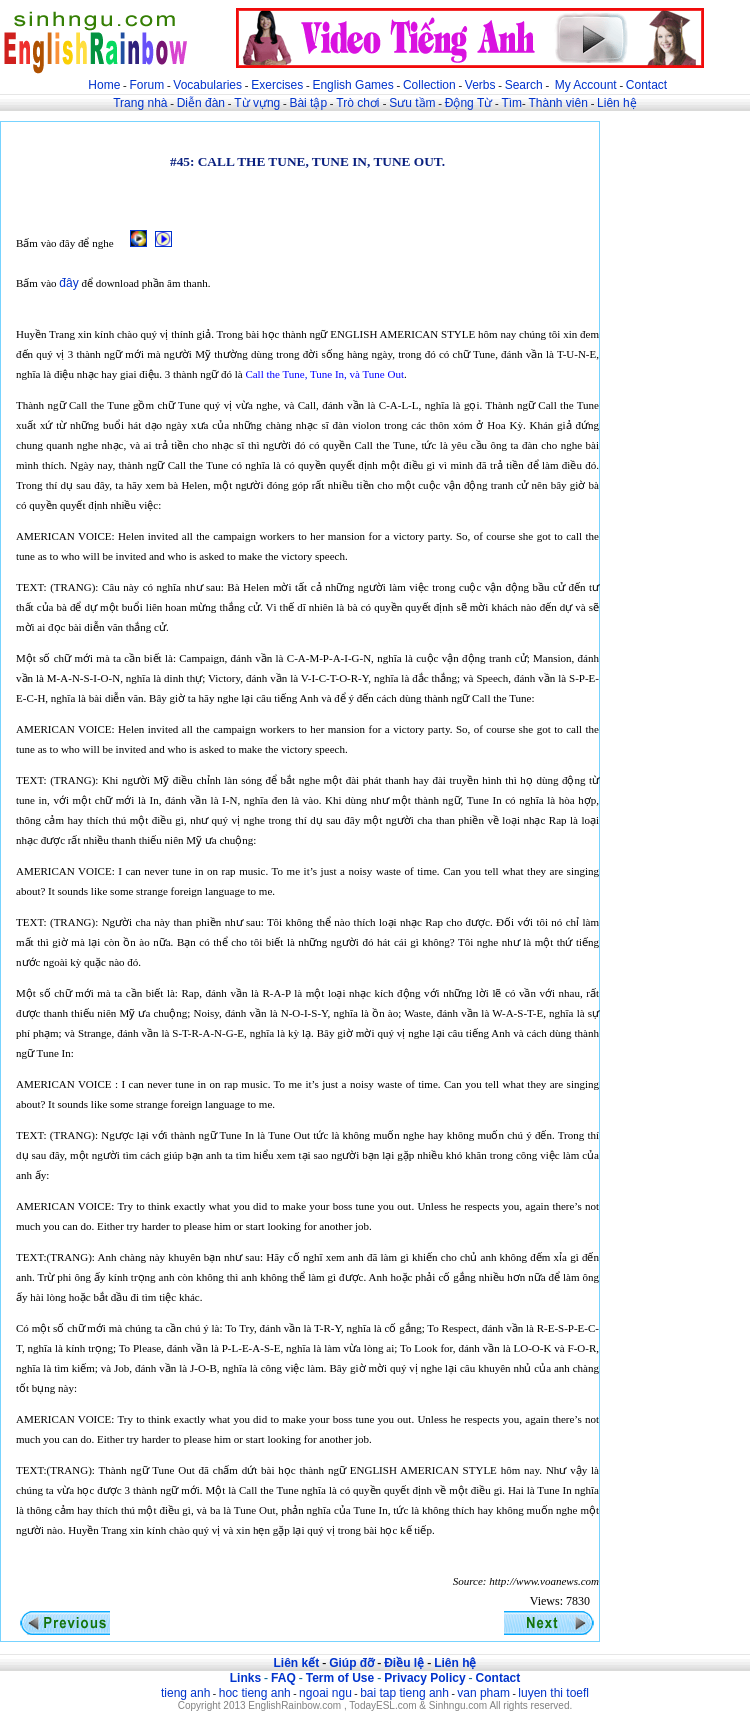  What do you see at coordinates (468, 103) in the screenshot?
I see `Động Từ` at bounding box center [468, 103].